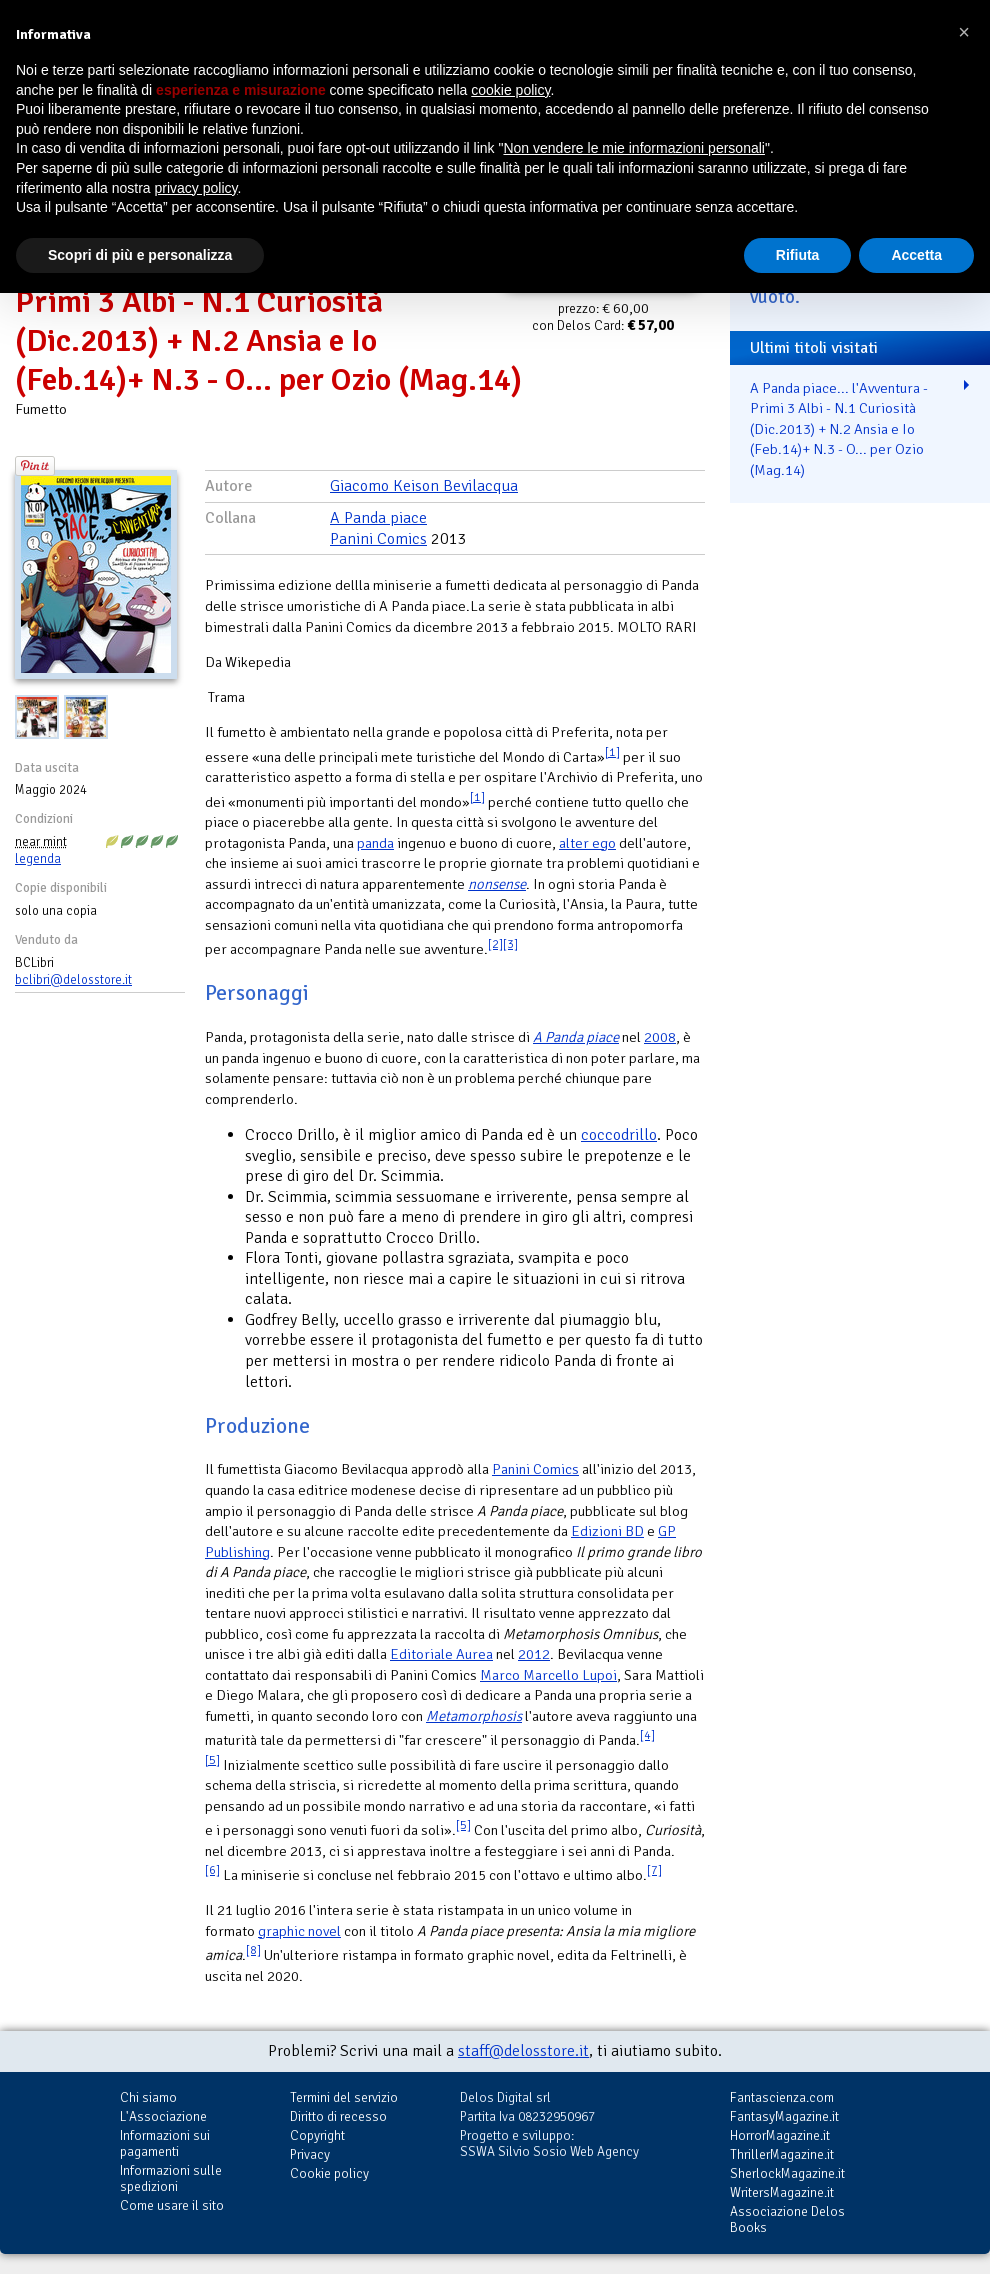  I want to click on panda, so click(375, 843).